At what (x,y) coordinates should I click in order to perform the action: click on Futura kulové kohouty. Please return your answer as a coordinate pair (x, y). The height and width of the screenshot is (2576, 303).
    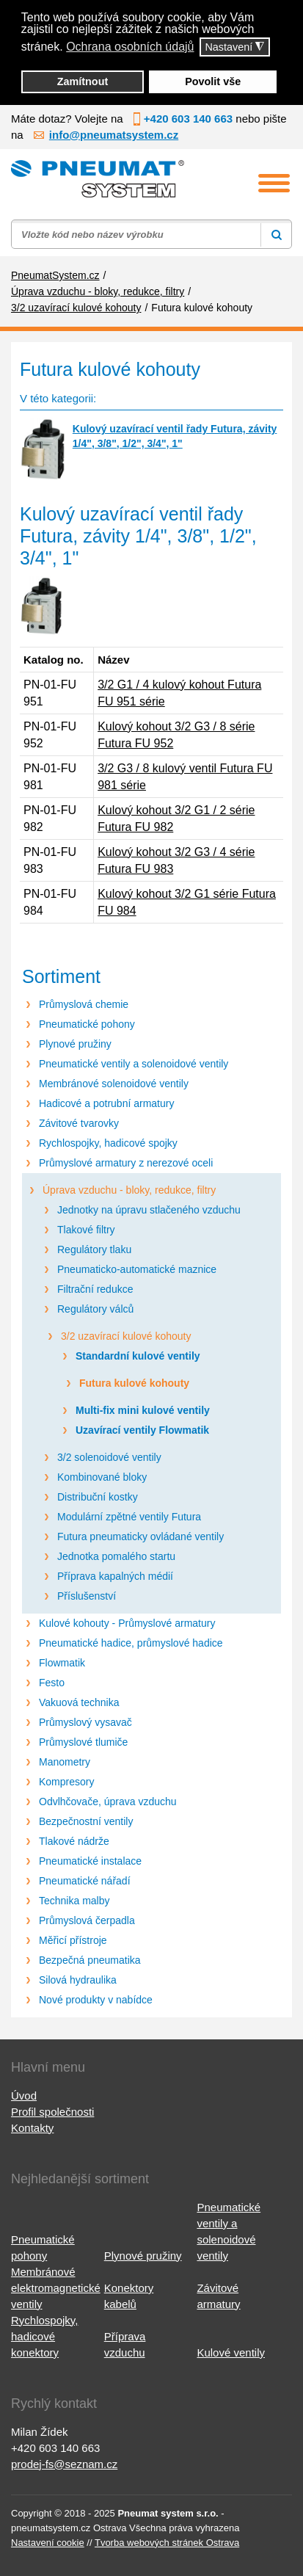
    Looking at the image, I should click on (134, 1383).